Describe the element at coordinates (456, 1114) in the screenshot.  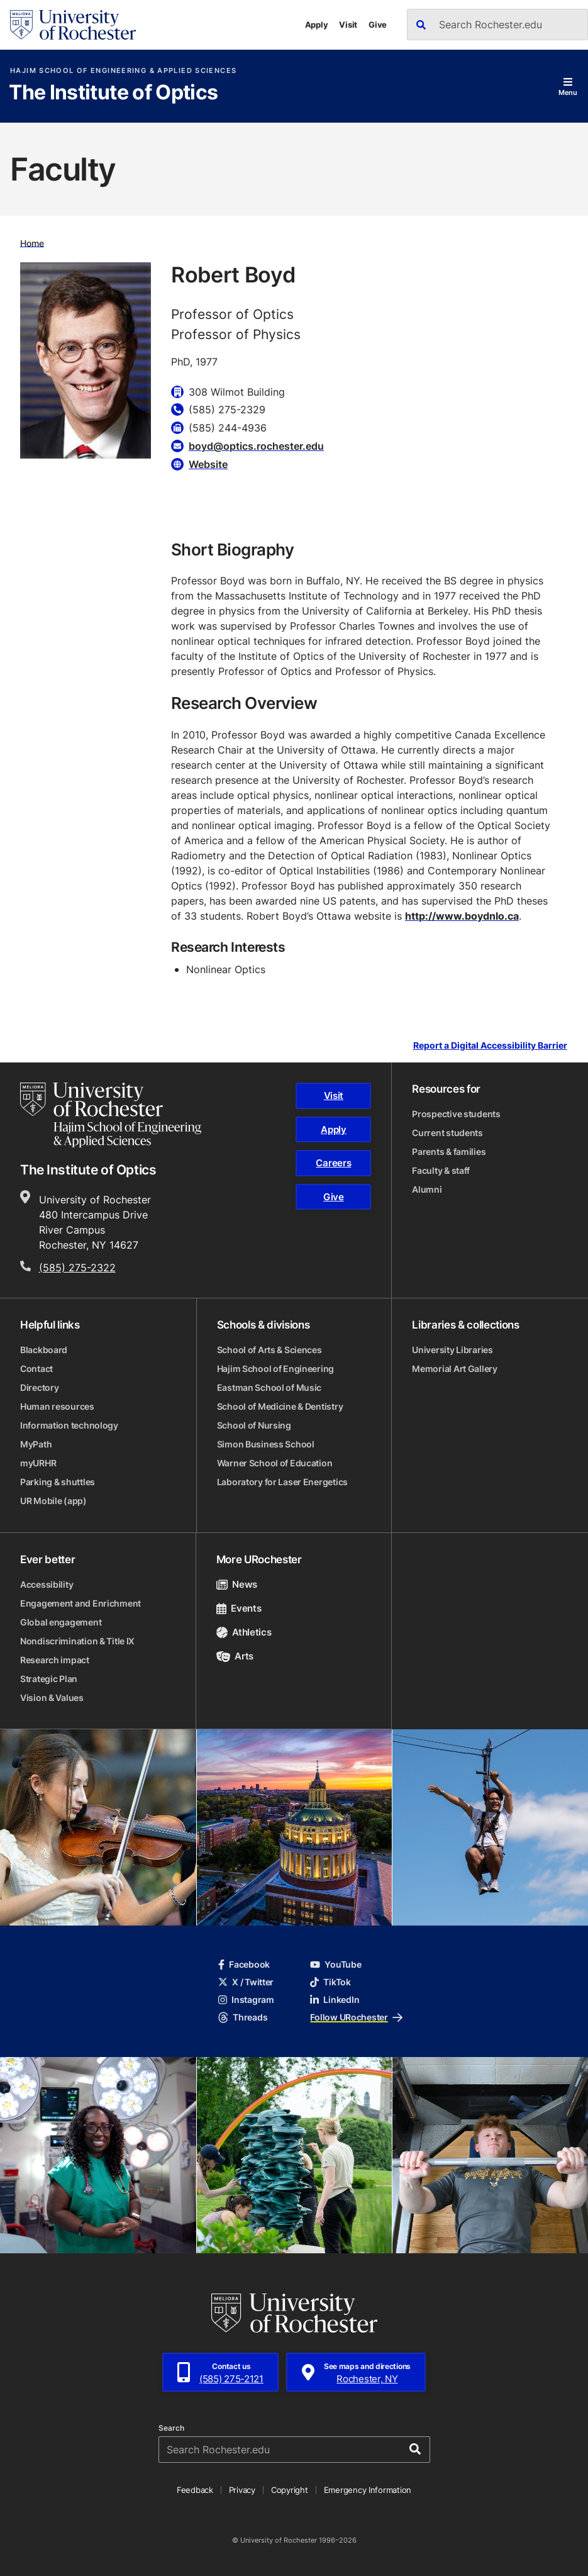
I see `Prospective students` at that location.